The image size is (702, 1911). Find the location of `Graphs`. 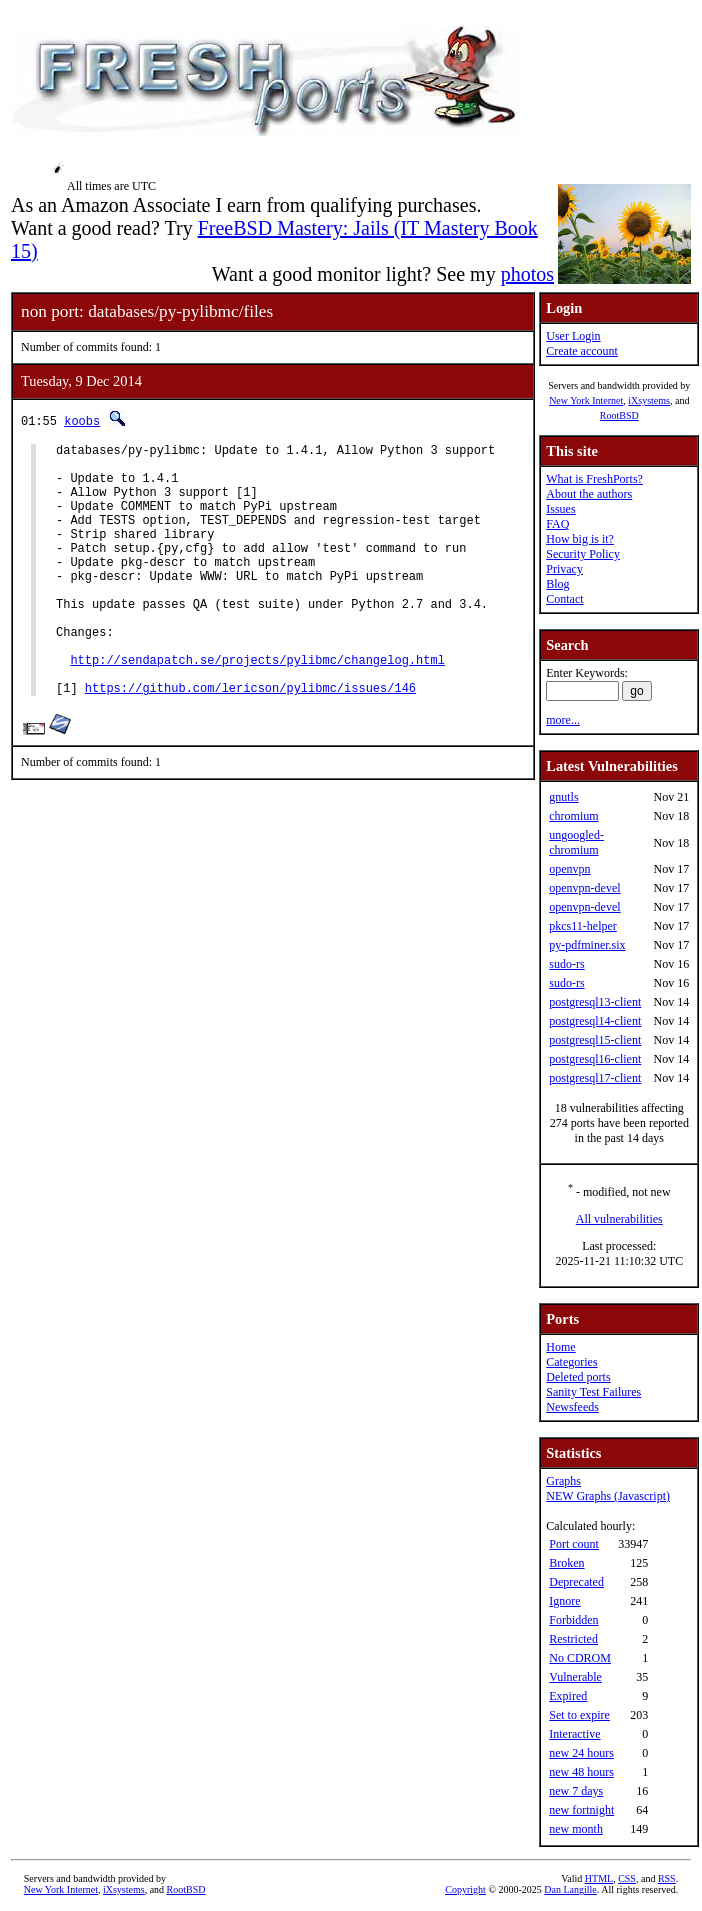

Graphs is located at coordinates (563, 1481).